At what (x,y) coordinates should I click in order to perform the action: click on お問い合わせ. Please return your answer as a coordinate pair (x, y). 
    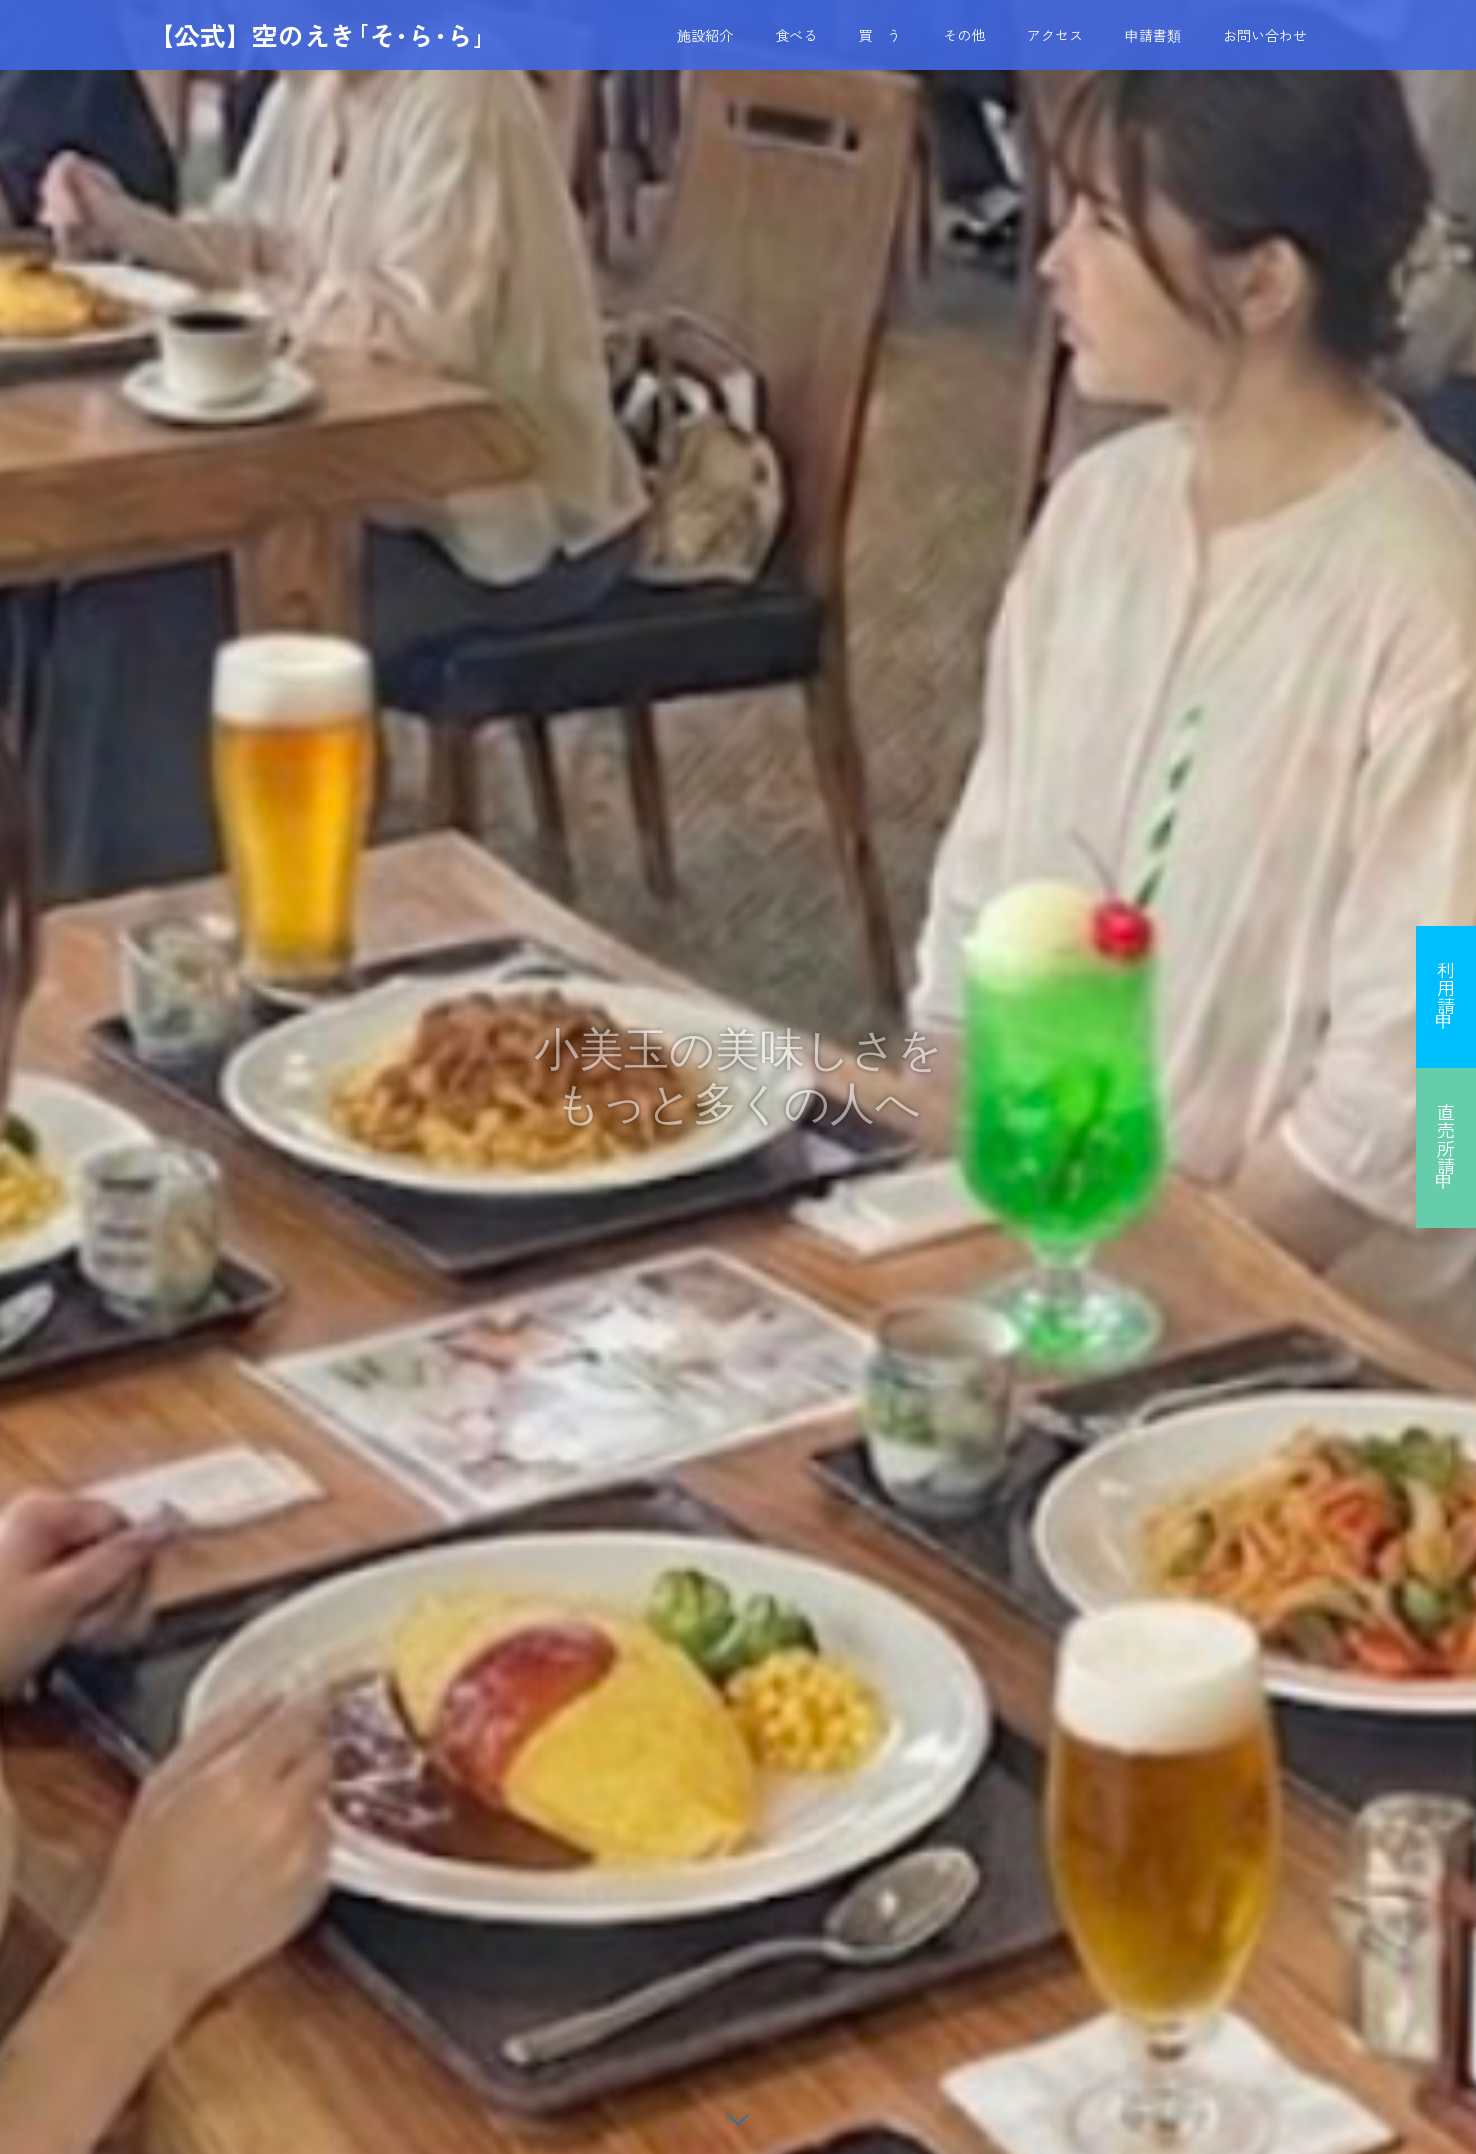
    Looking at the image, I should click on (1265, 35).